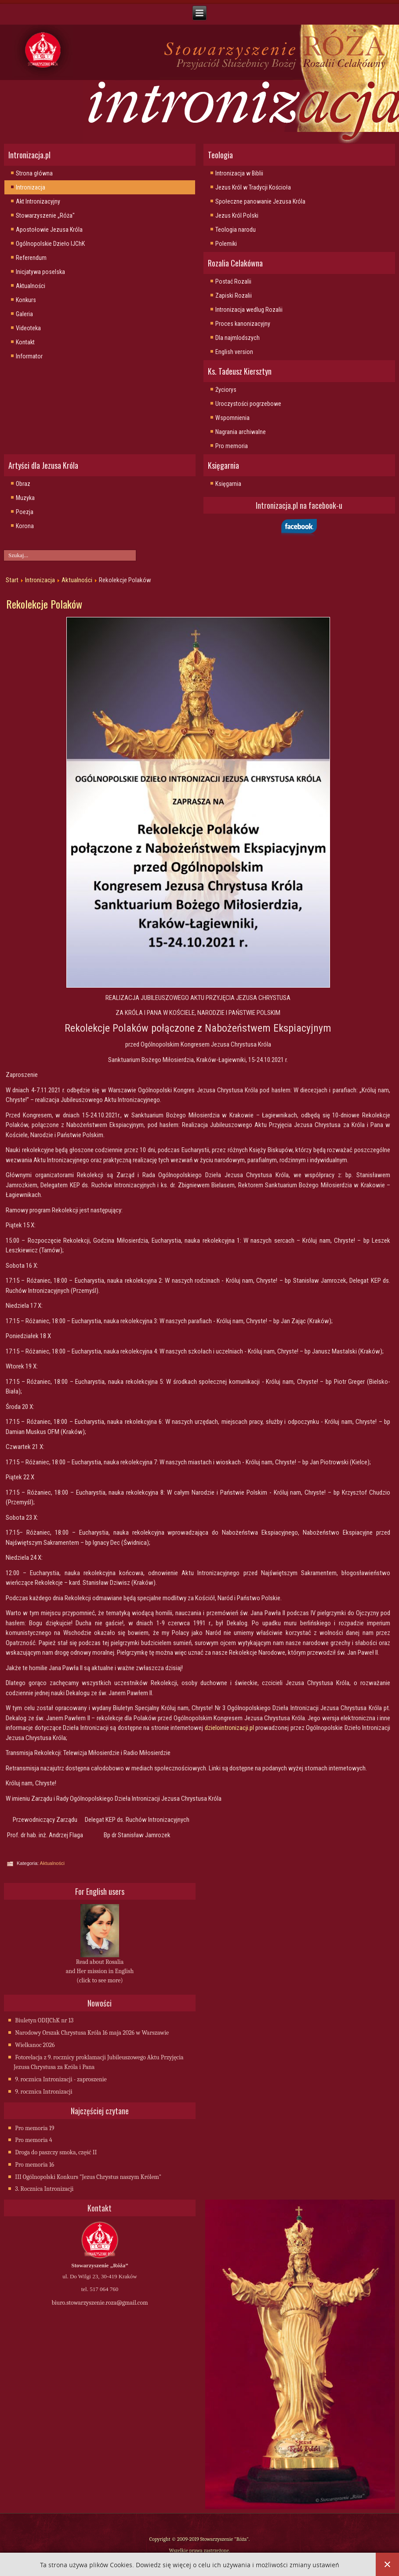 The image size is (399, 2576). Describe the element at coordinates (240, 431) in the screenshot. I see `Nagrania archiwalne` at that location.